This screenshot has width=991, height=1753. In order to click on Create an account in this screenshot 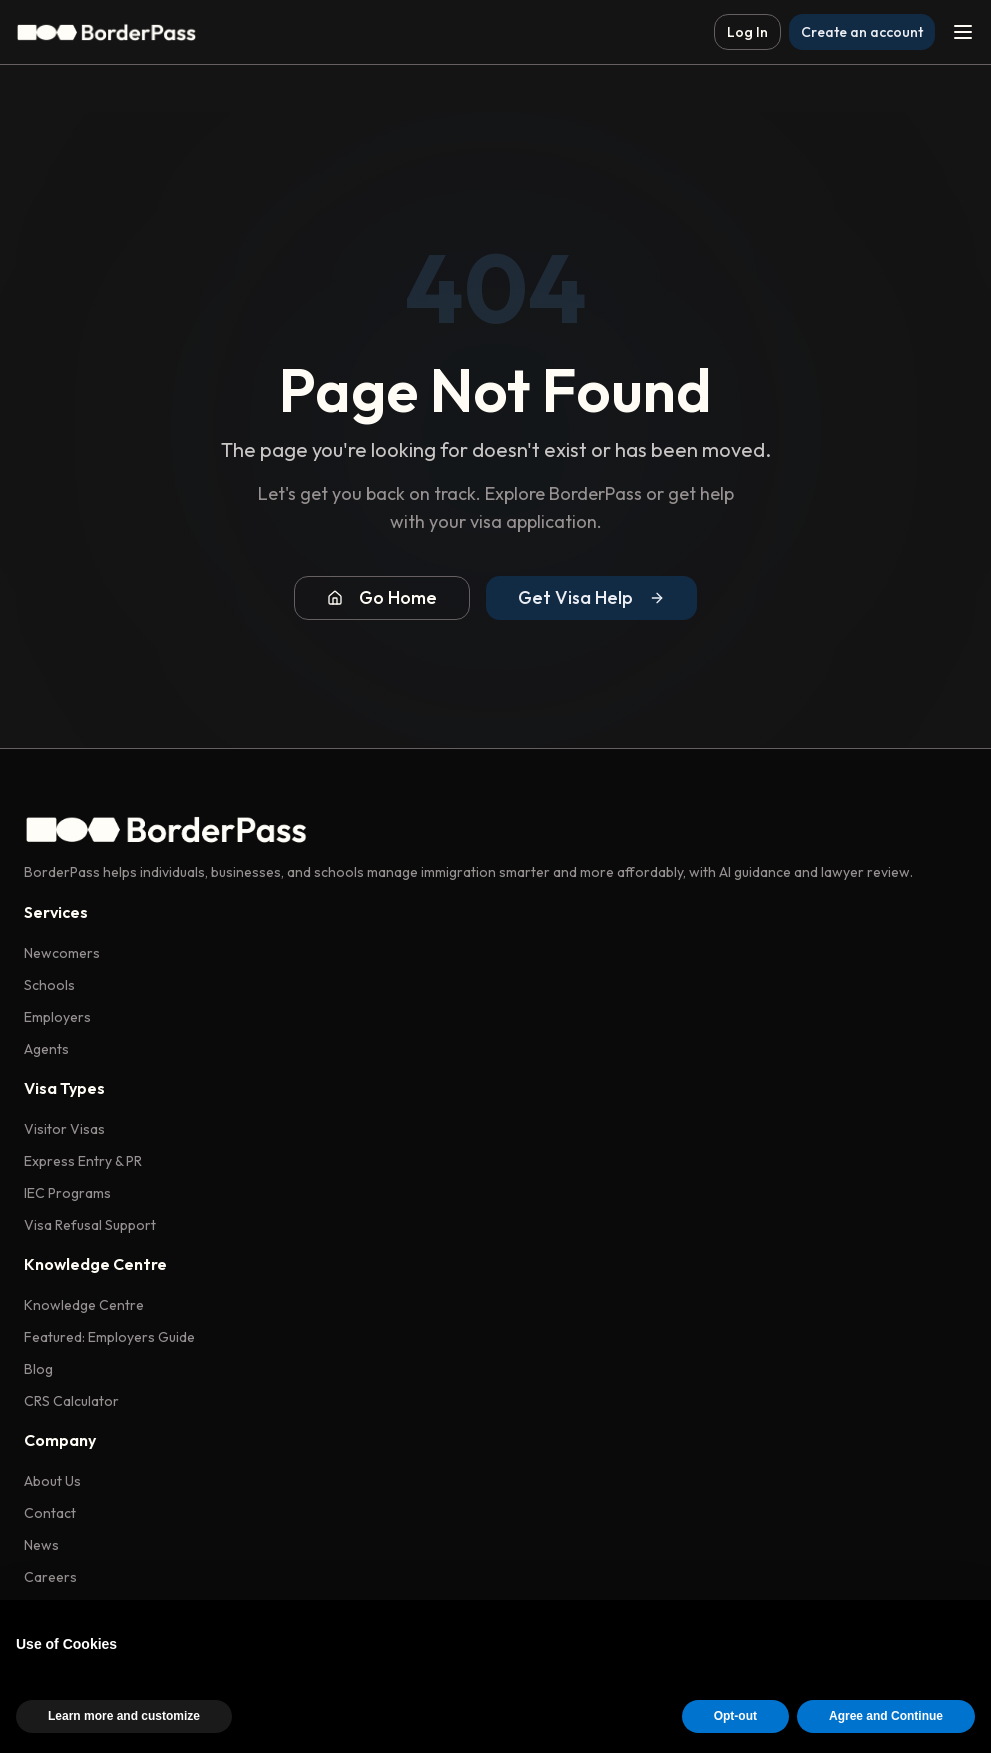, I will do `click(862, 32)`.